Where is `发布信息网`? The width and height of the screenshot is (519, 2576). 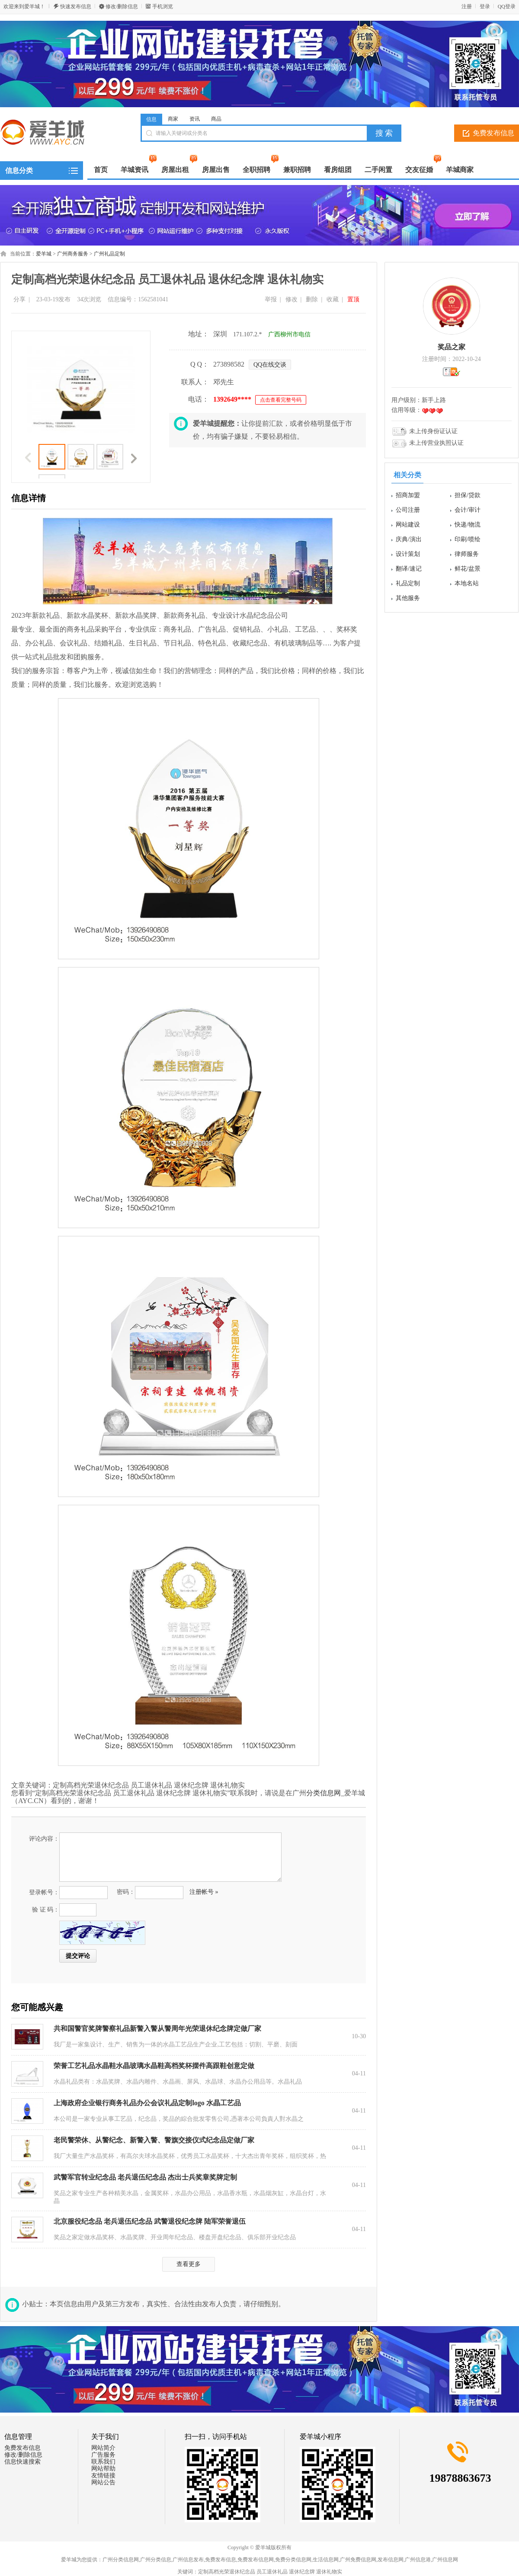
发布信息网 is located at coordinates (391, 2560).